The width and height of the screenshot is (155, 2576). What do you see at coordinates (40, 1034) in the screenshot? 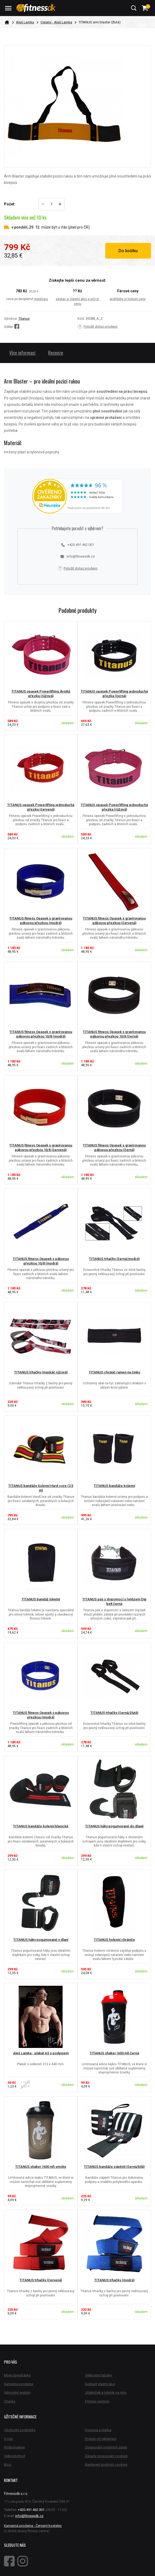
I see `TITANUS fitness Opasek s gravírovanou pákovou přezkou 10/8 (modrá)` at bounding box center [40, 1034].